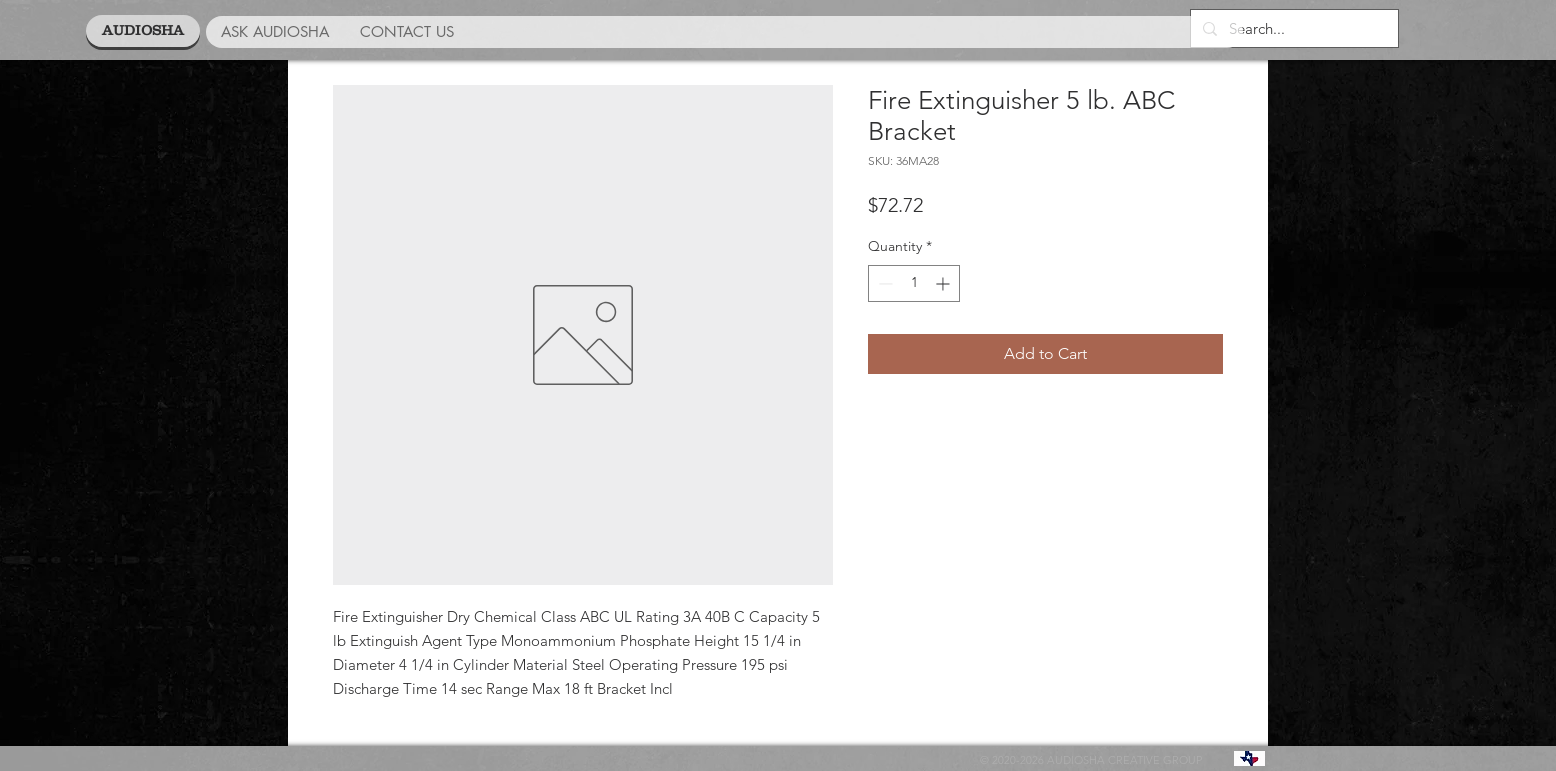  What do you see at coordinates (883, 283) in the screenshot?
I see `[Decrement]` at bounding box center [883, 283].